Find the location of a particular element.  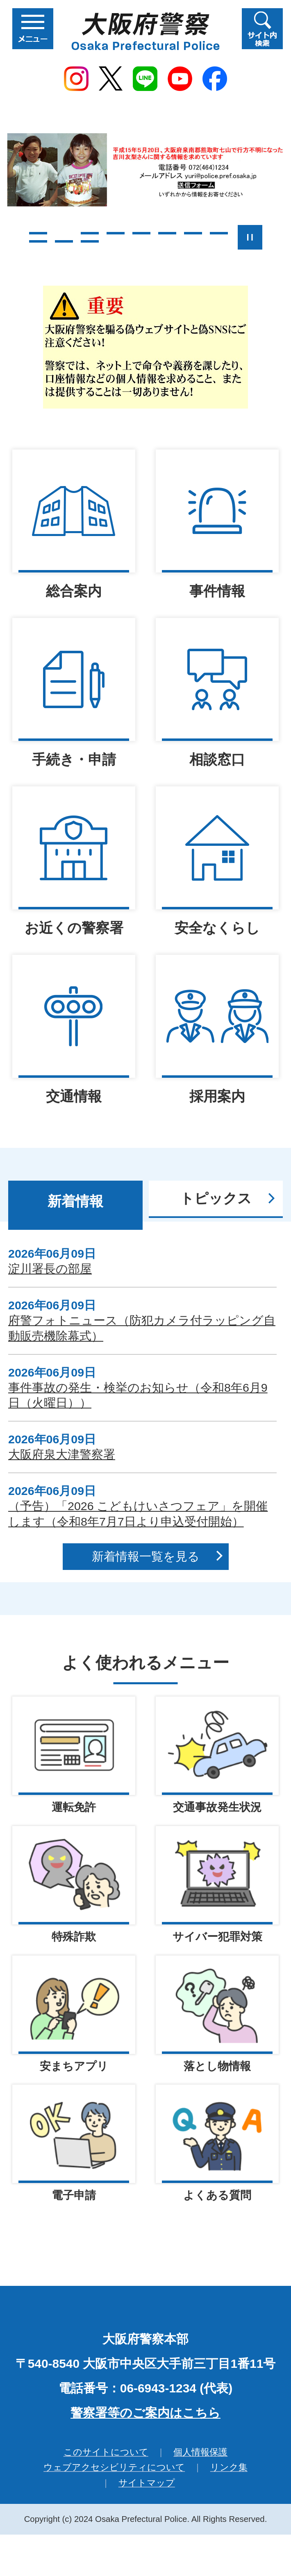

警察署等のご案内はこちら is located at coordinates (145, 2414).